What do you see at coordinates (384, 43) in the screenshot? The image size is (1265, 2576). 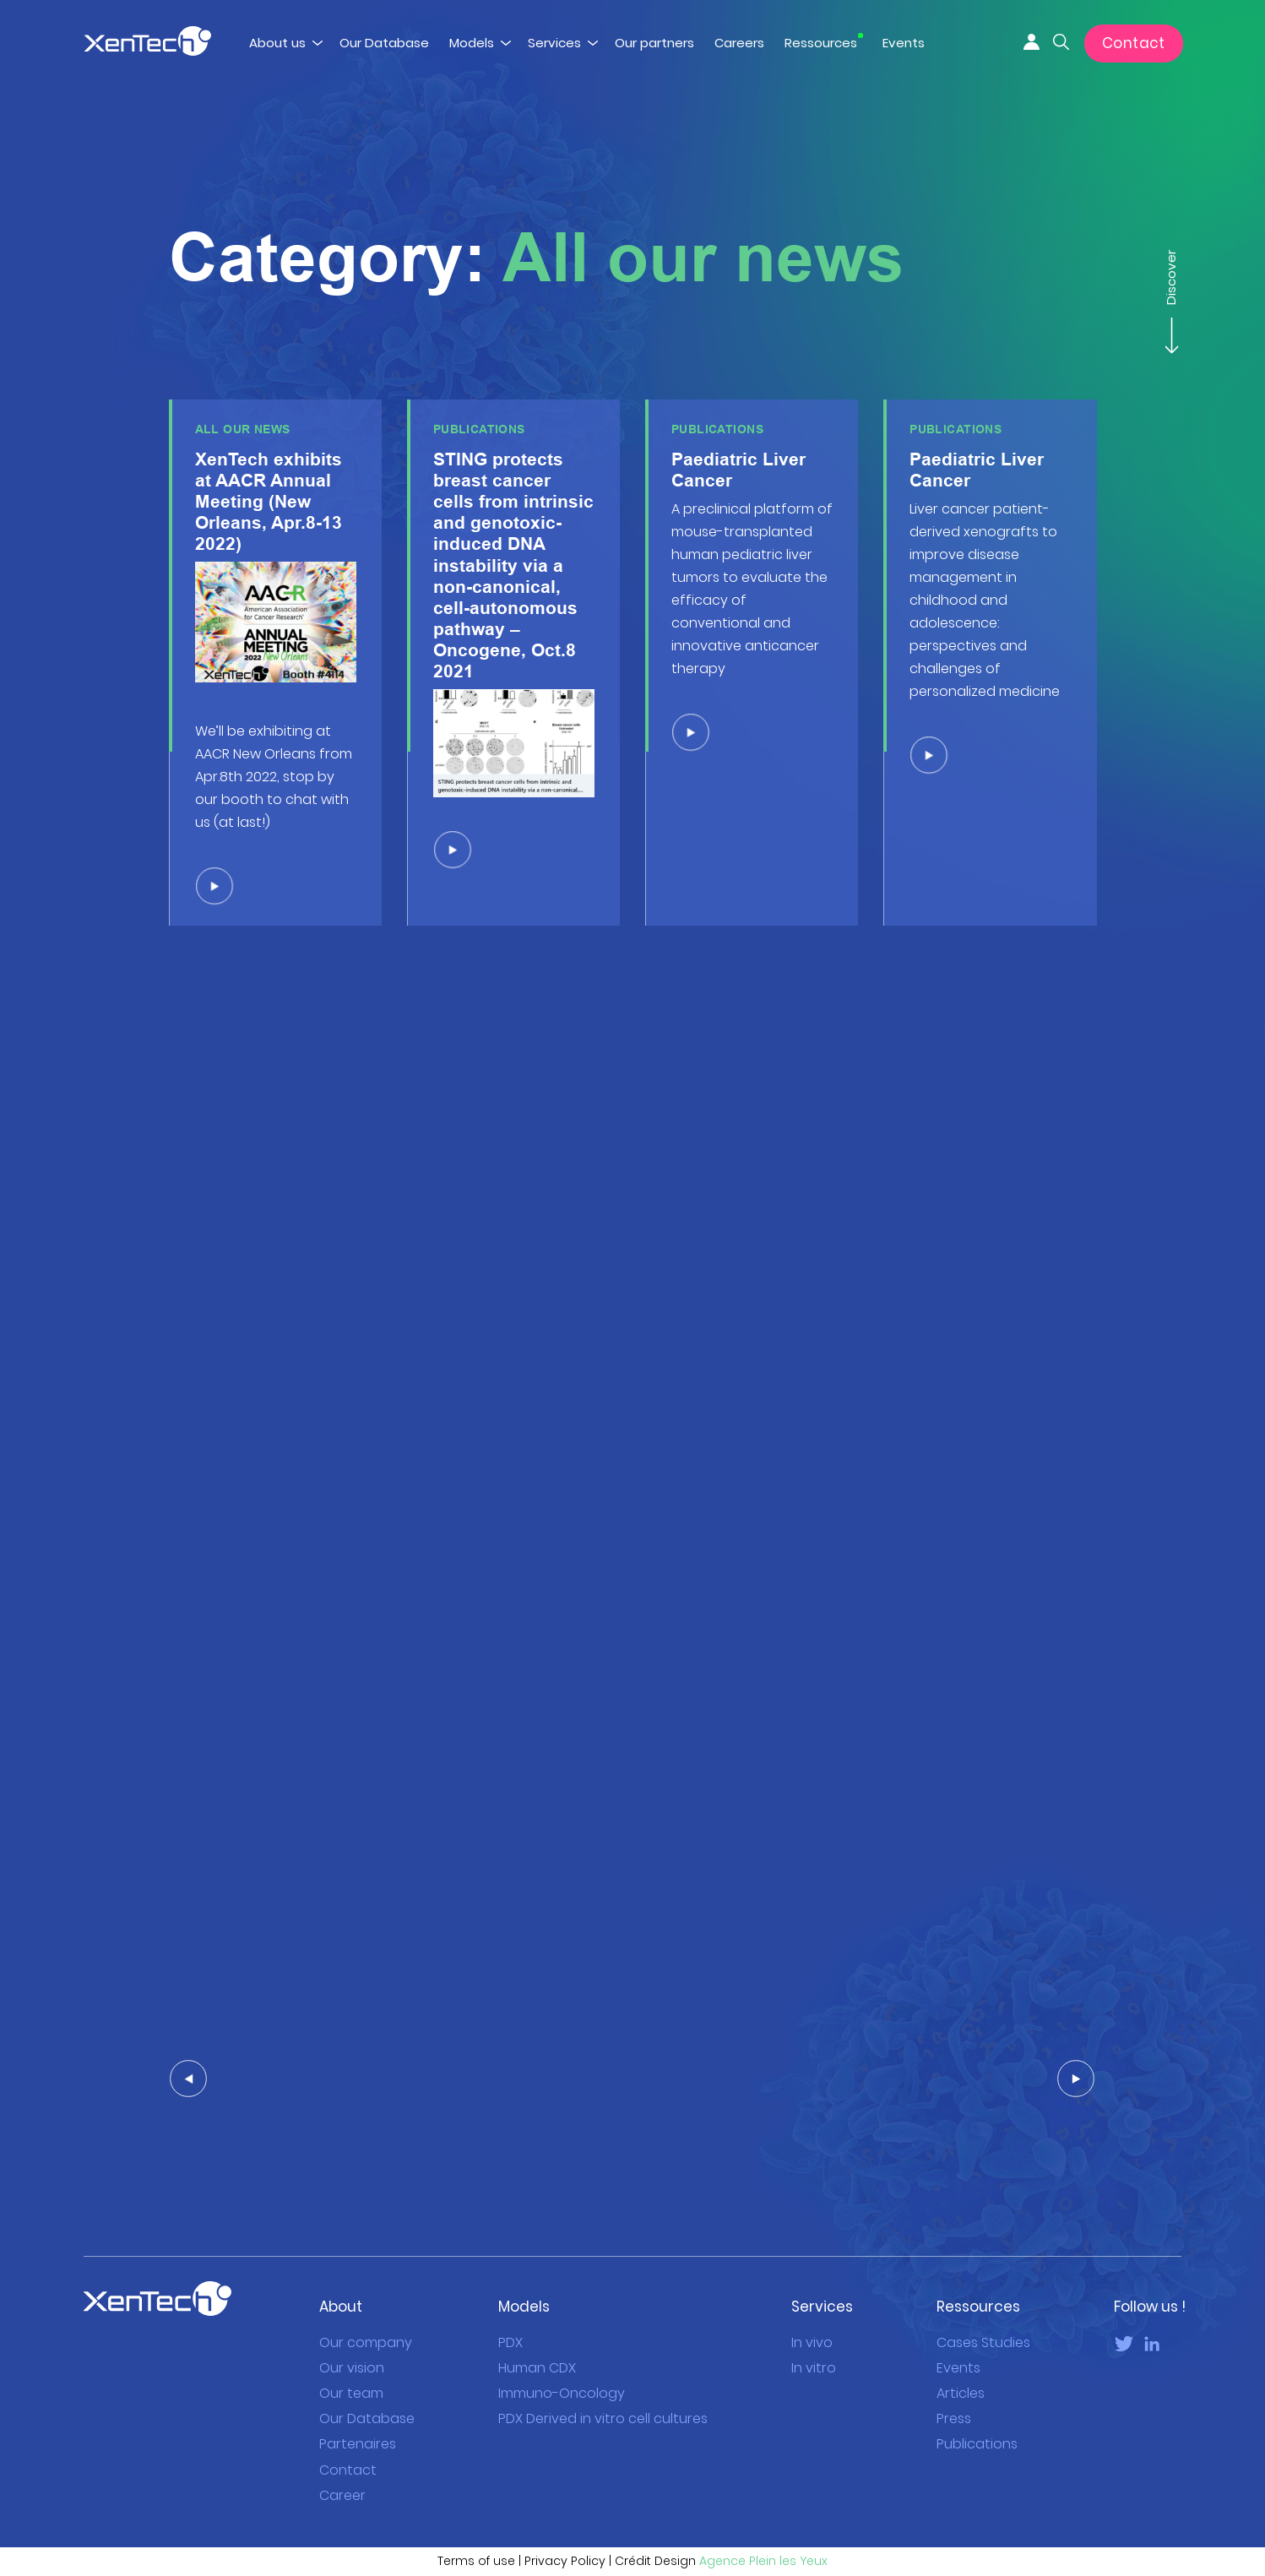 I see `Our Database` at bounding box center [384, 43].